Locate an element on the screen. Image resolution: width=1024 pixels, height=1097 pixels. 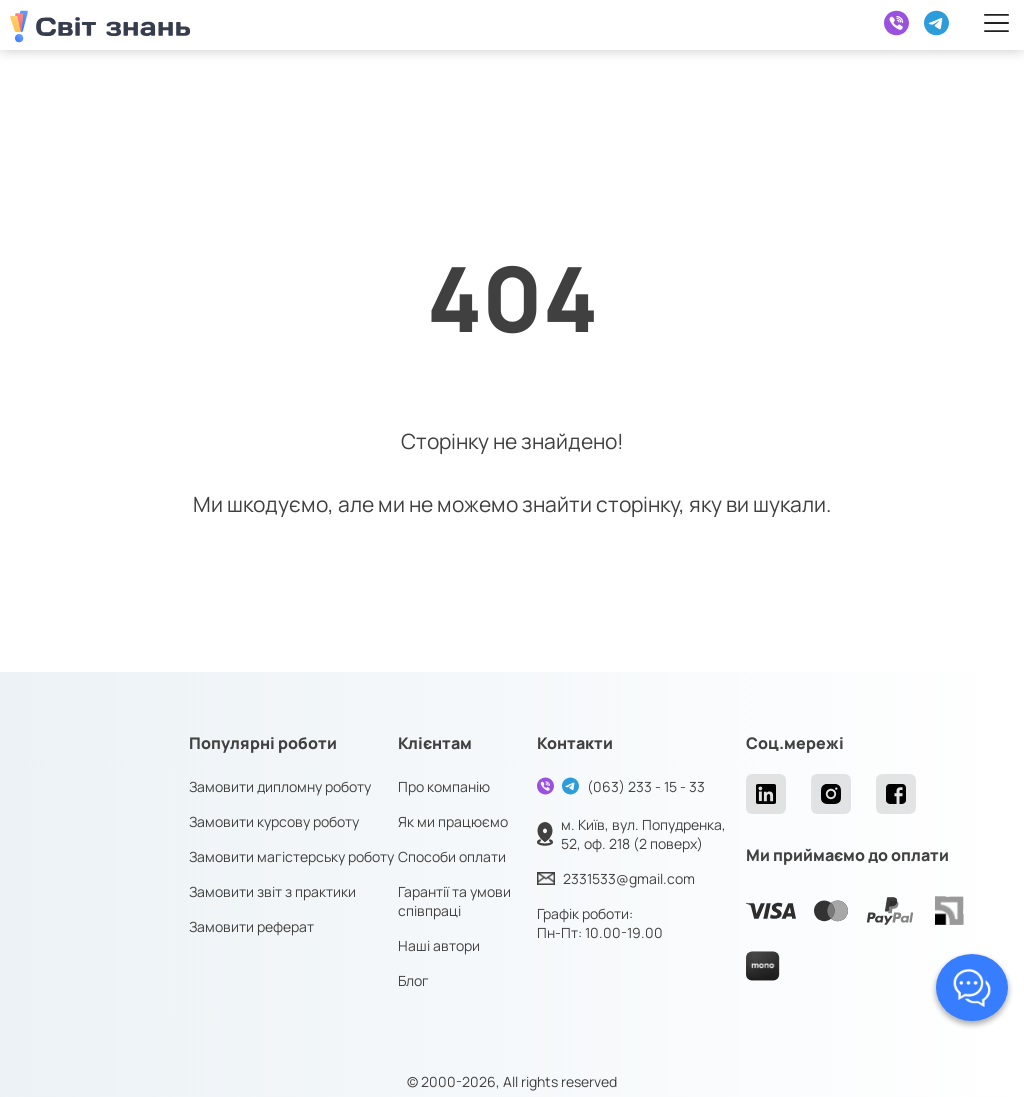
Замовити курсову роботу is located at coordinates (274, 821).